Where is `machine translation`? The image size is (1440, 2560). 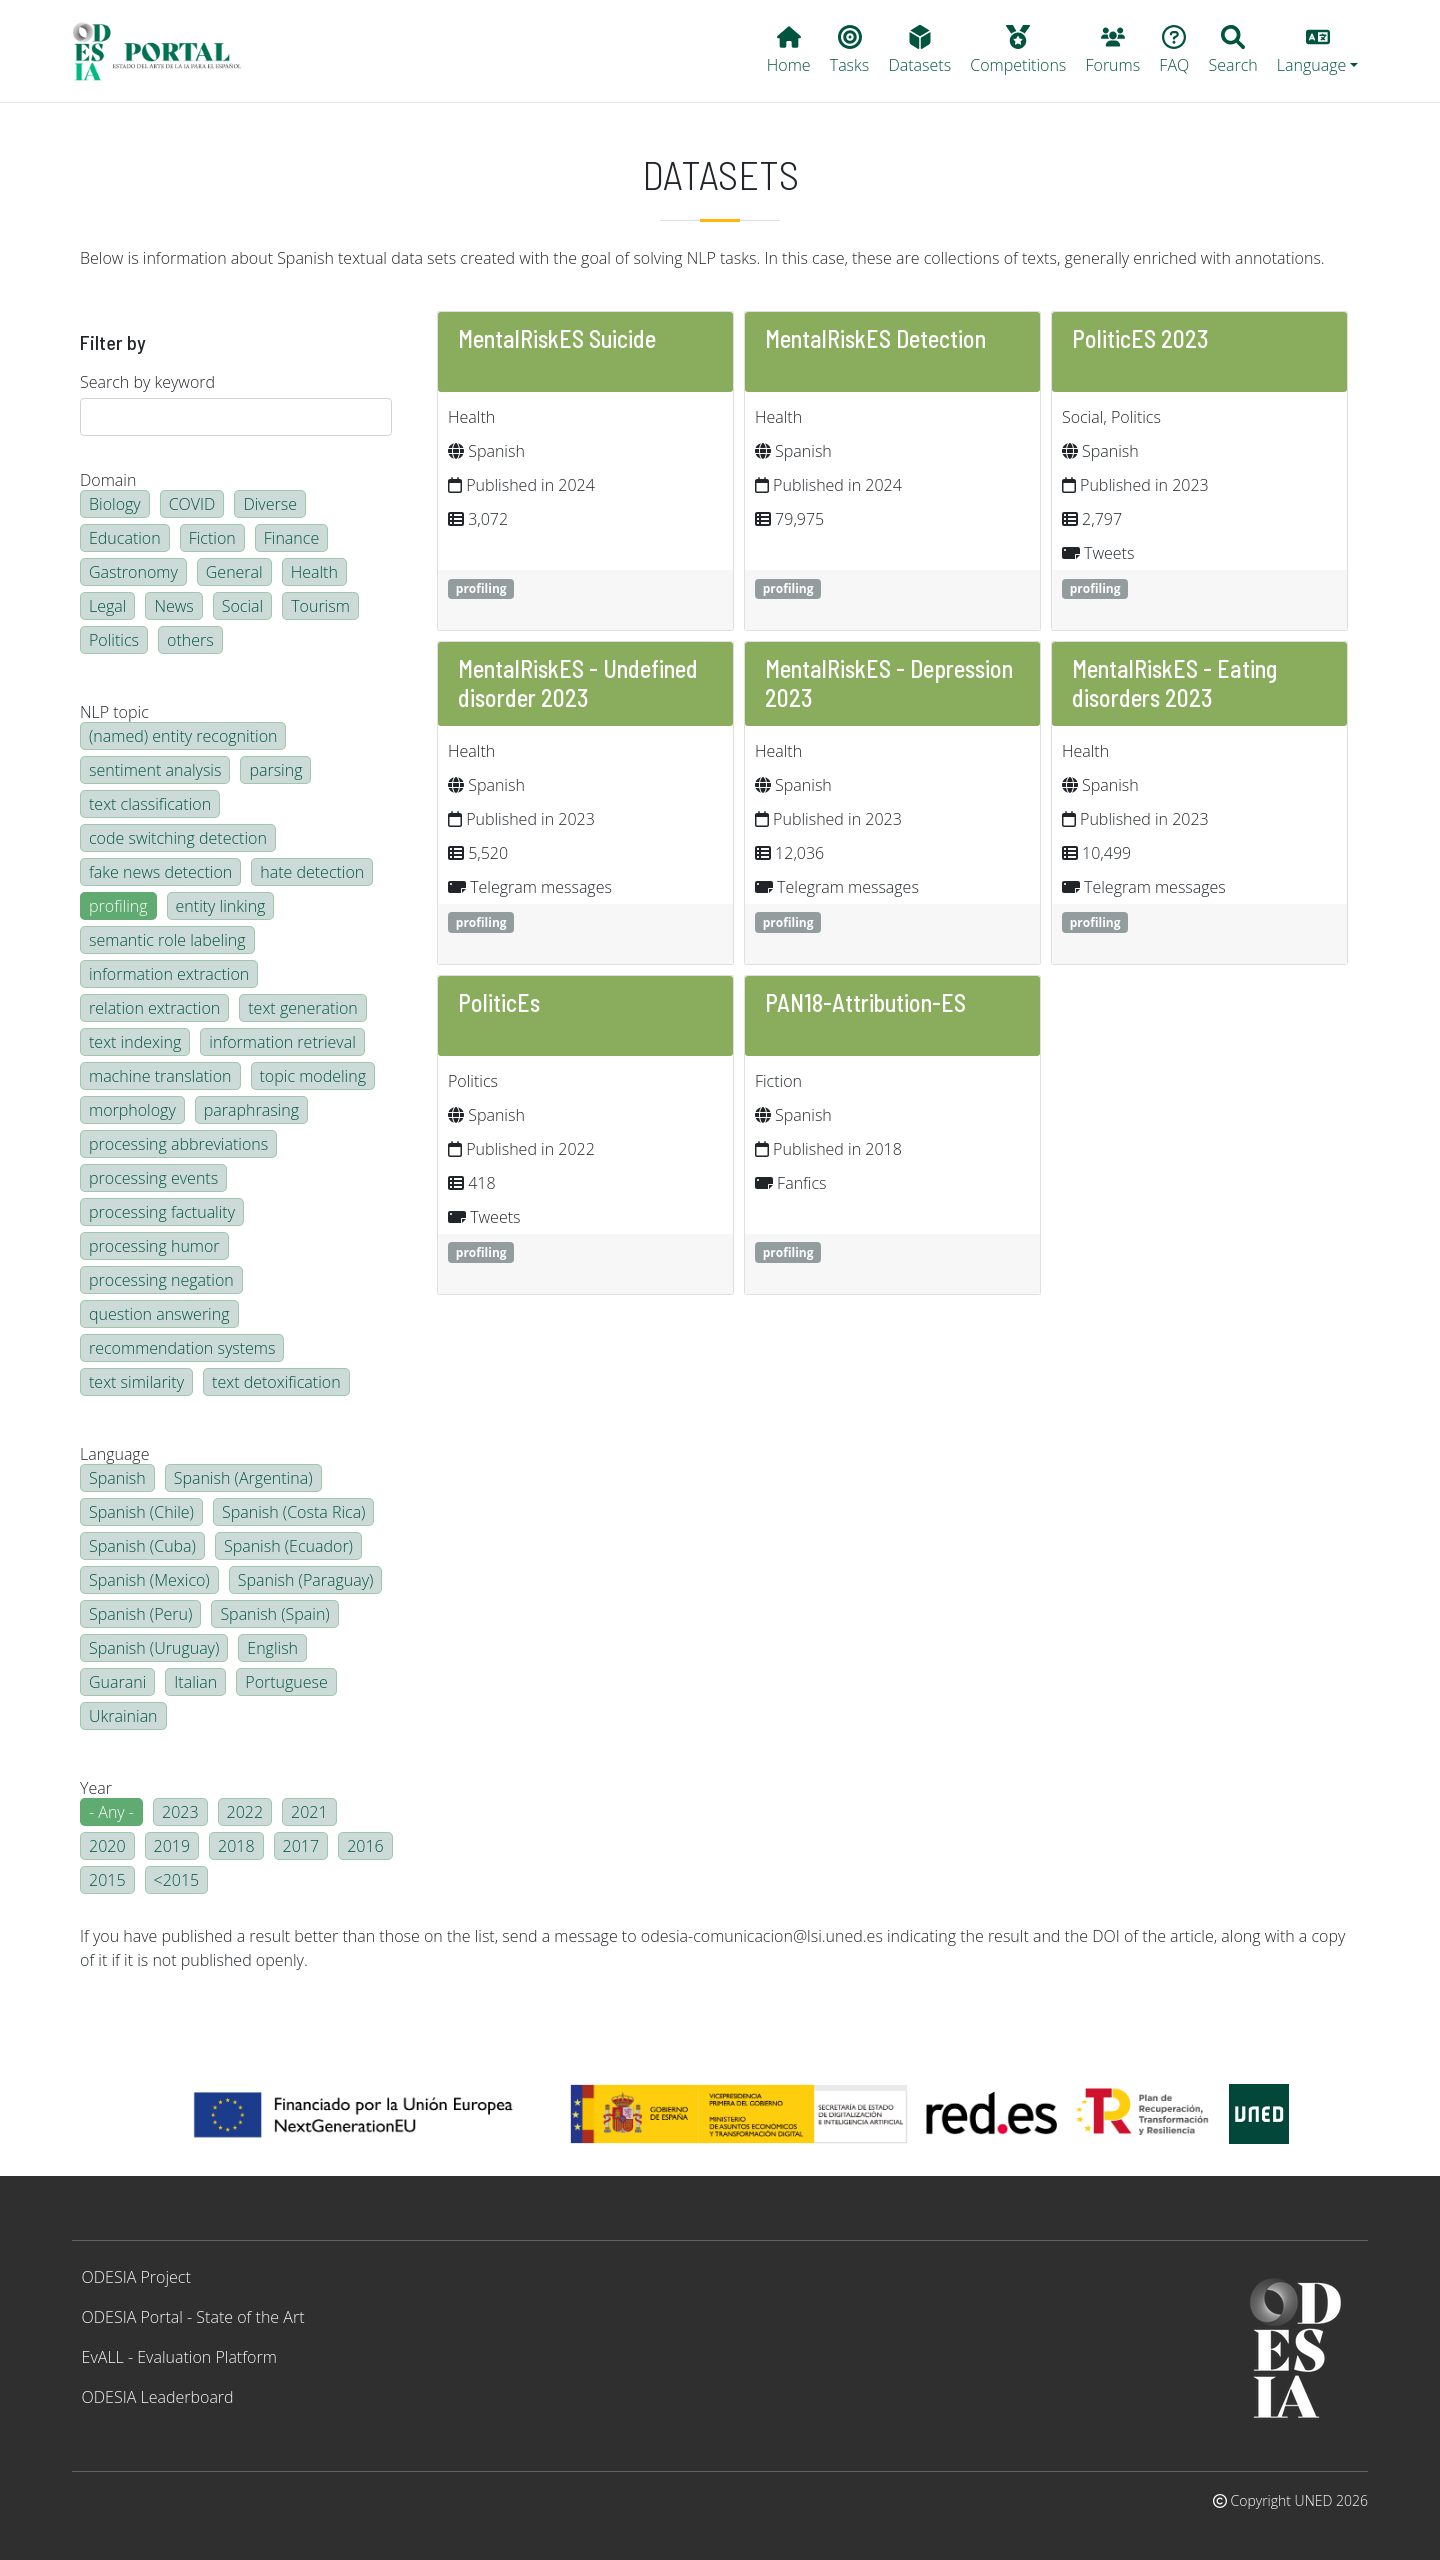 machine translation is located at coordinates (160, 1076).